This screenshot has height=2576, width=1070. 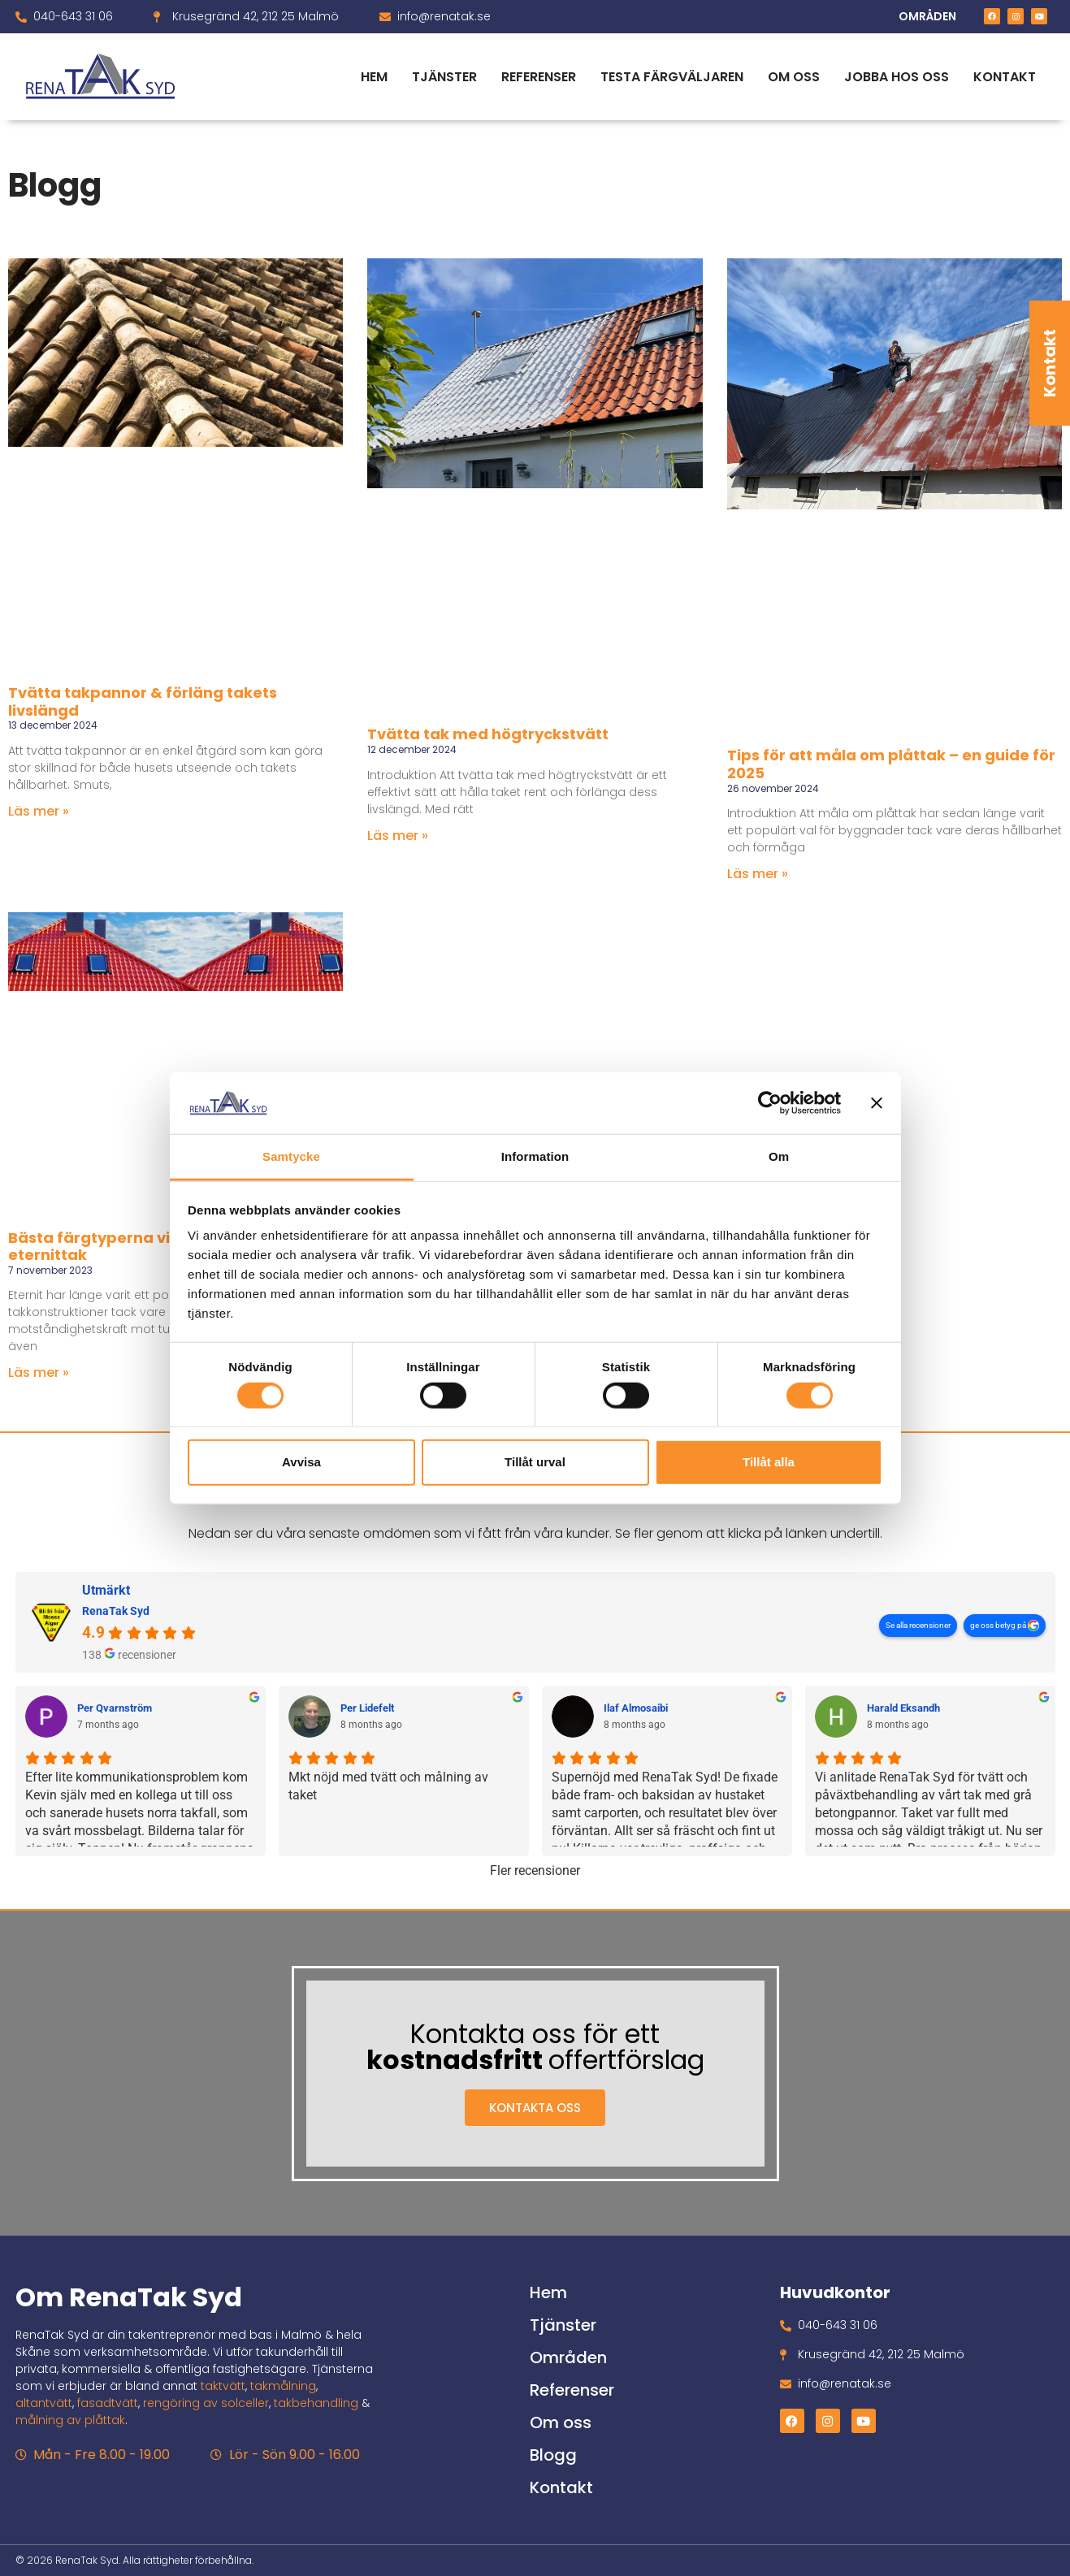 I want to click on fasadtvätt, so click(x=107, y=2403).